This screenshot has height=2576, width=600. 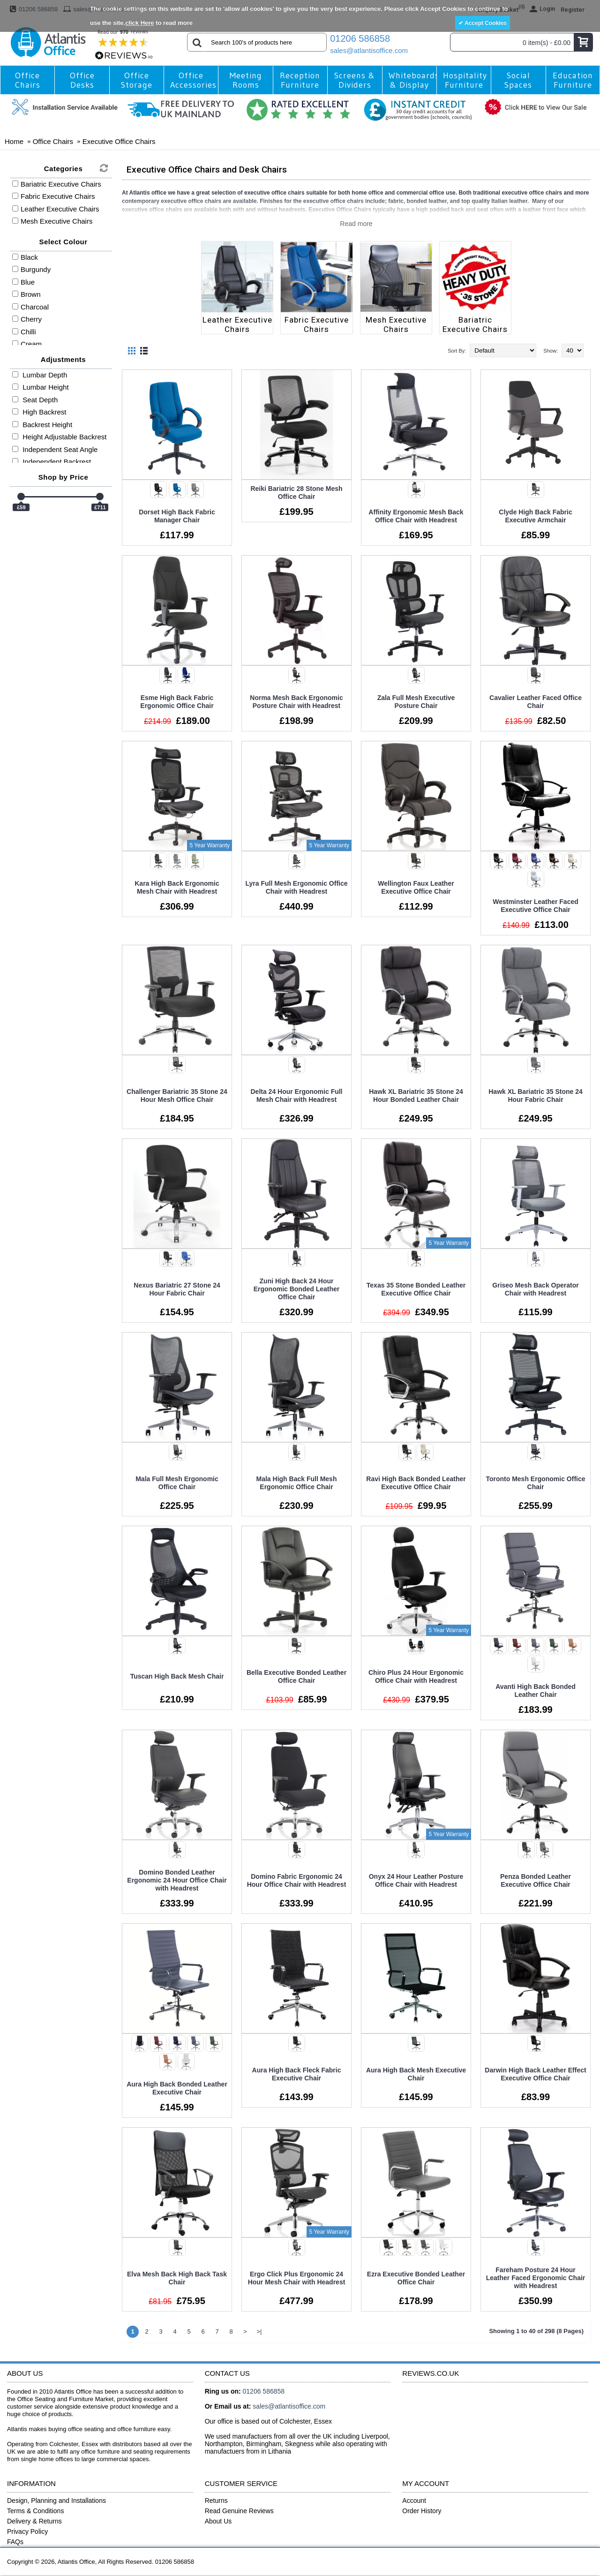 I want to click on Lumbar Height, so click(x=40, y=387).